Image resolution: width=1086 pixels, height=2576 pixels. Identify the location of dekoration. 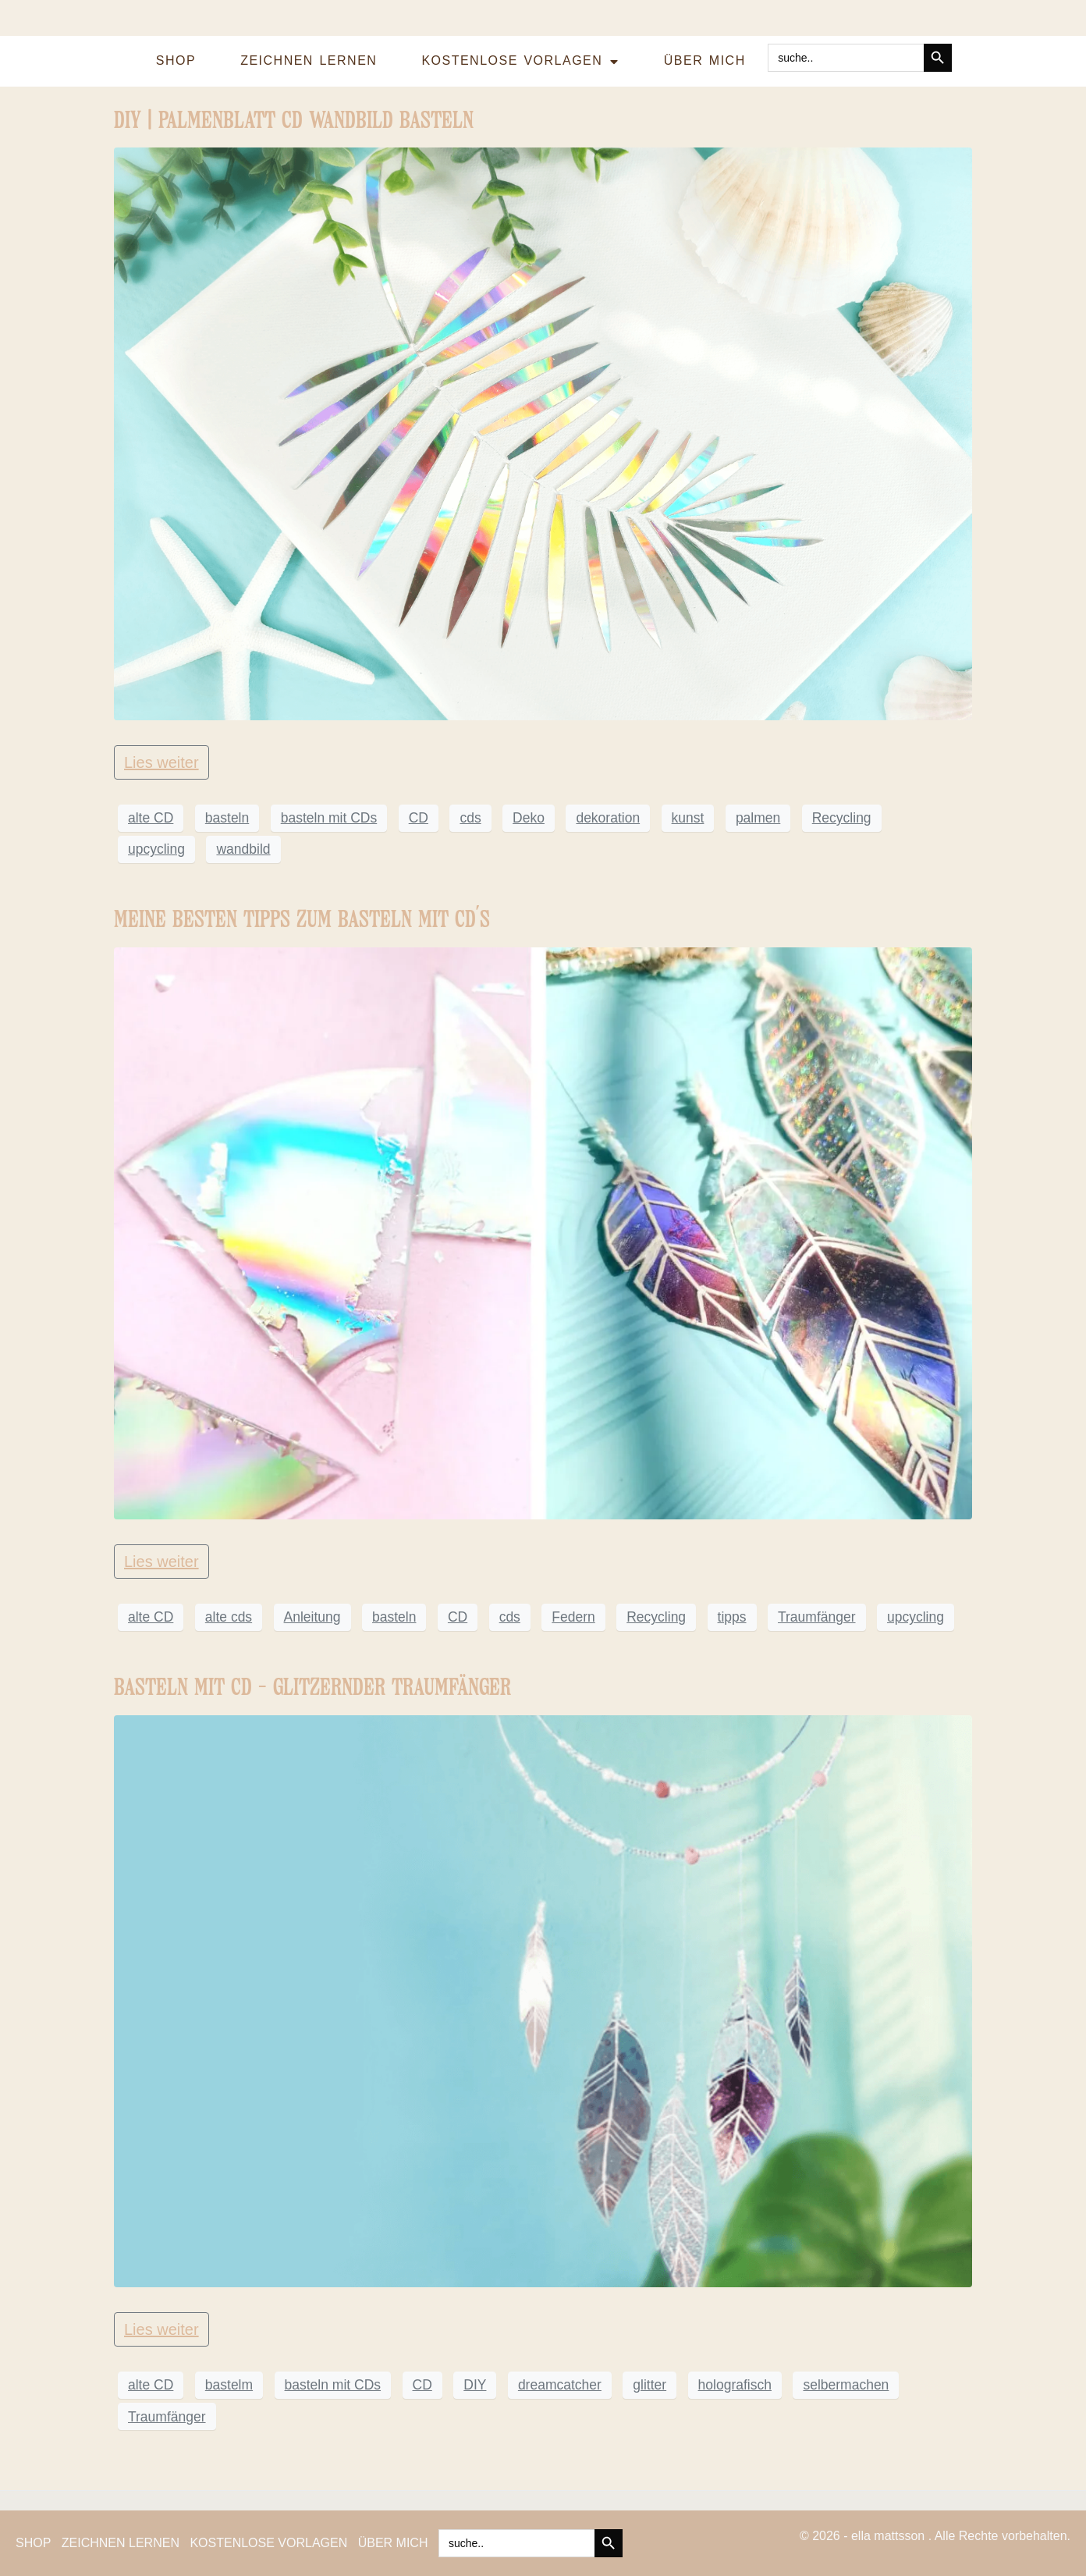
(608, 818).